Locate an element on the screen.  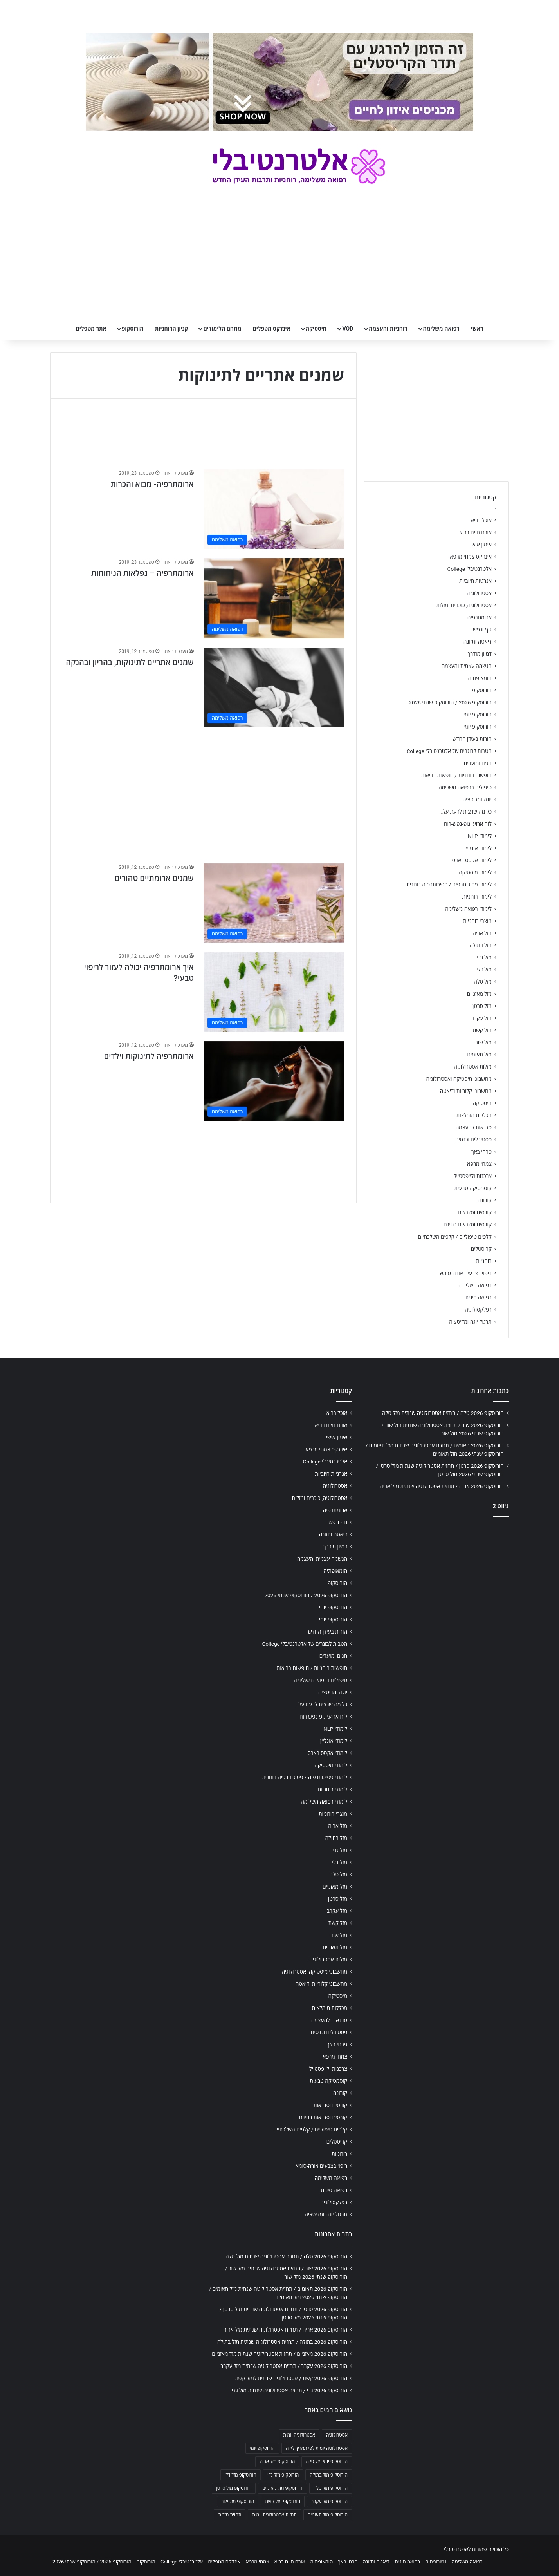
הורוסקופ מזל קשת [הורוסקופ מזל קשת (706 פריטים)] is located at coordinates (282, 2501).